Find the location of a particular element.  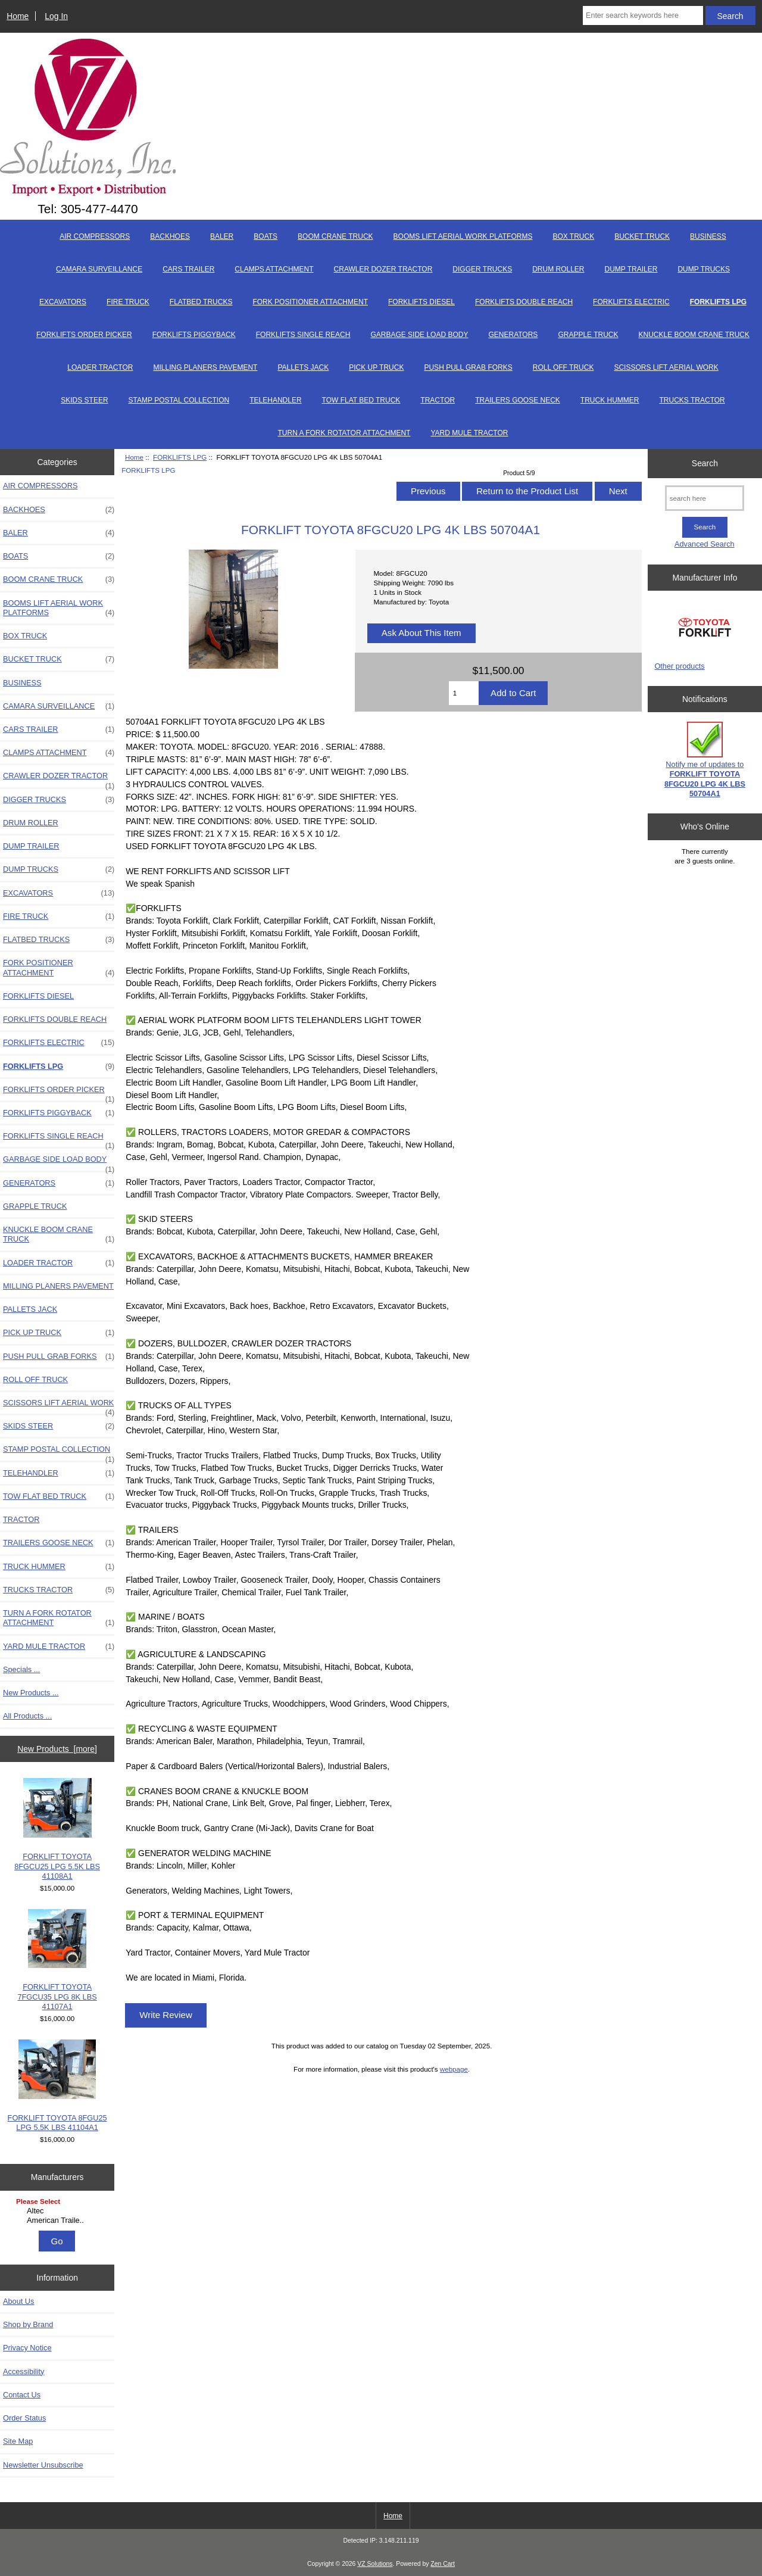

FORKLIFTS SINGLE REACH is located at coordinates (303, 334).